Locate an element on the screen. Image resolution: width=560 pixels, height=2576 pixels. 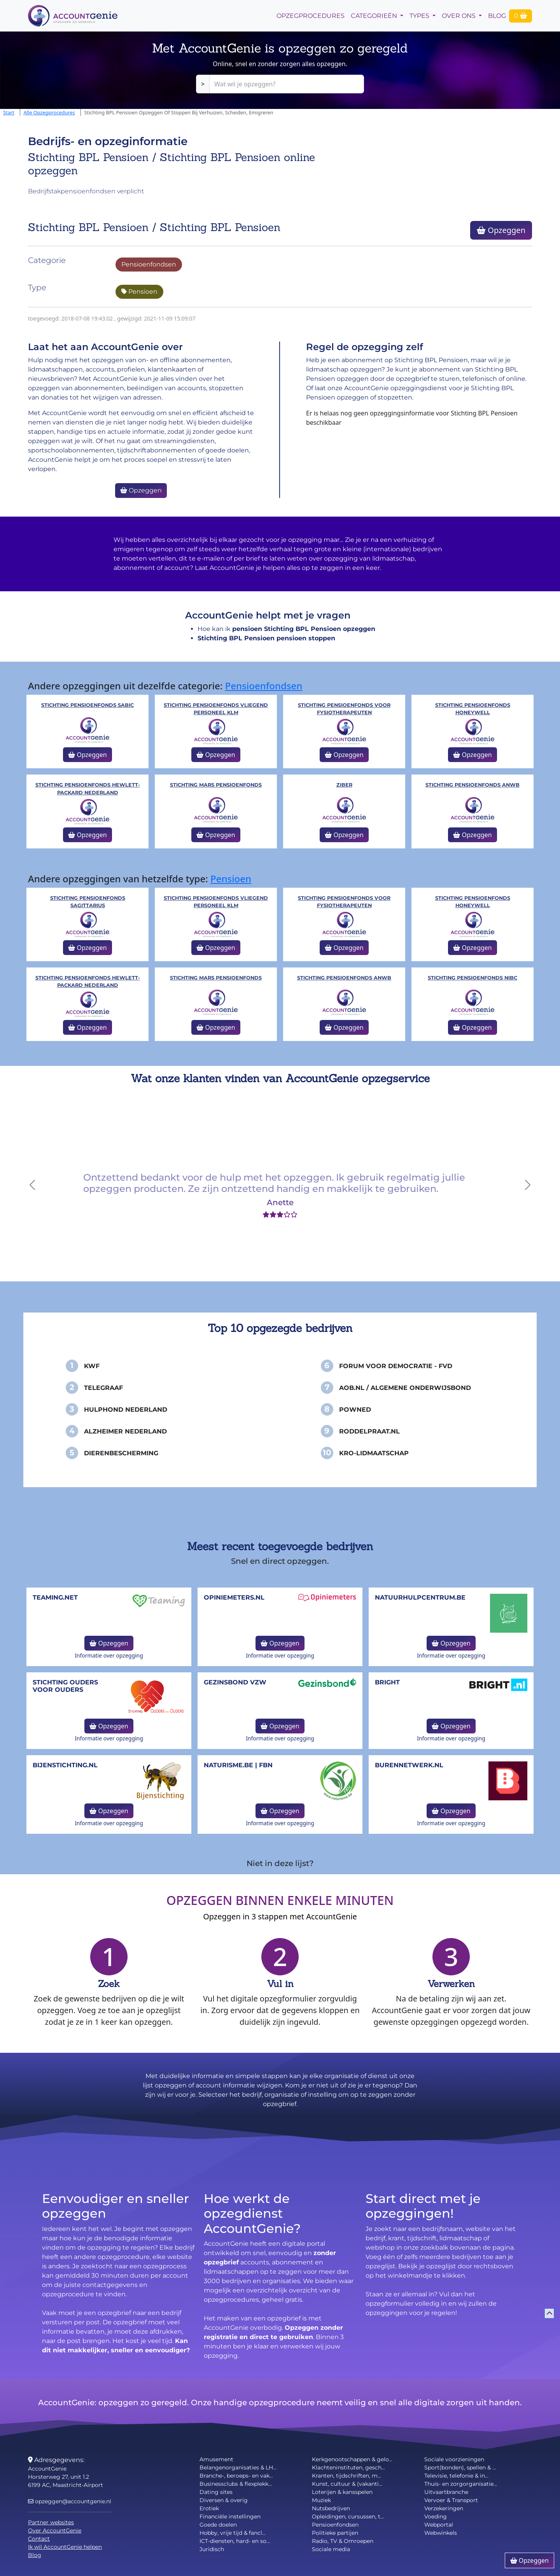
Vervoer & Transport is located at coordinates (451, 2500).